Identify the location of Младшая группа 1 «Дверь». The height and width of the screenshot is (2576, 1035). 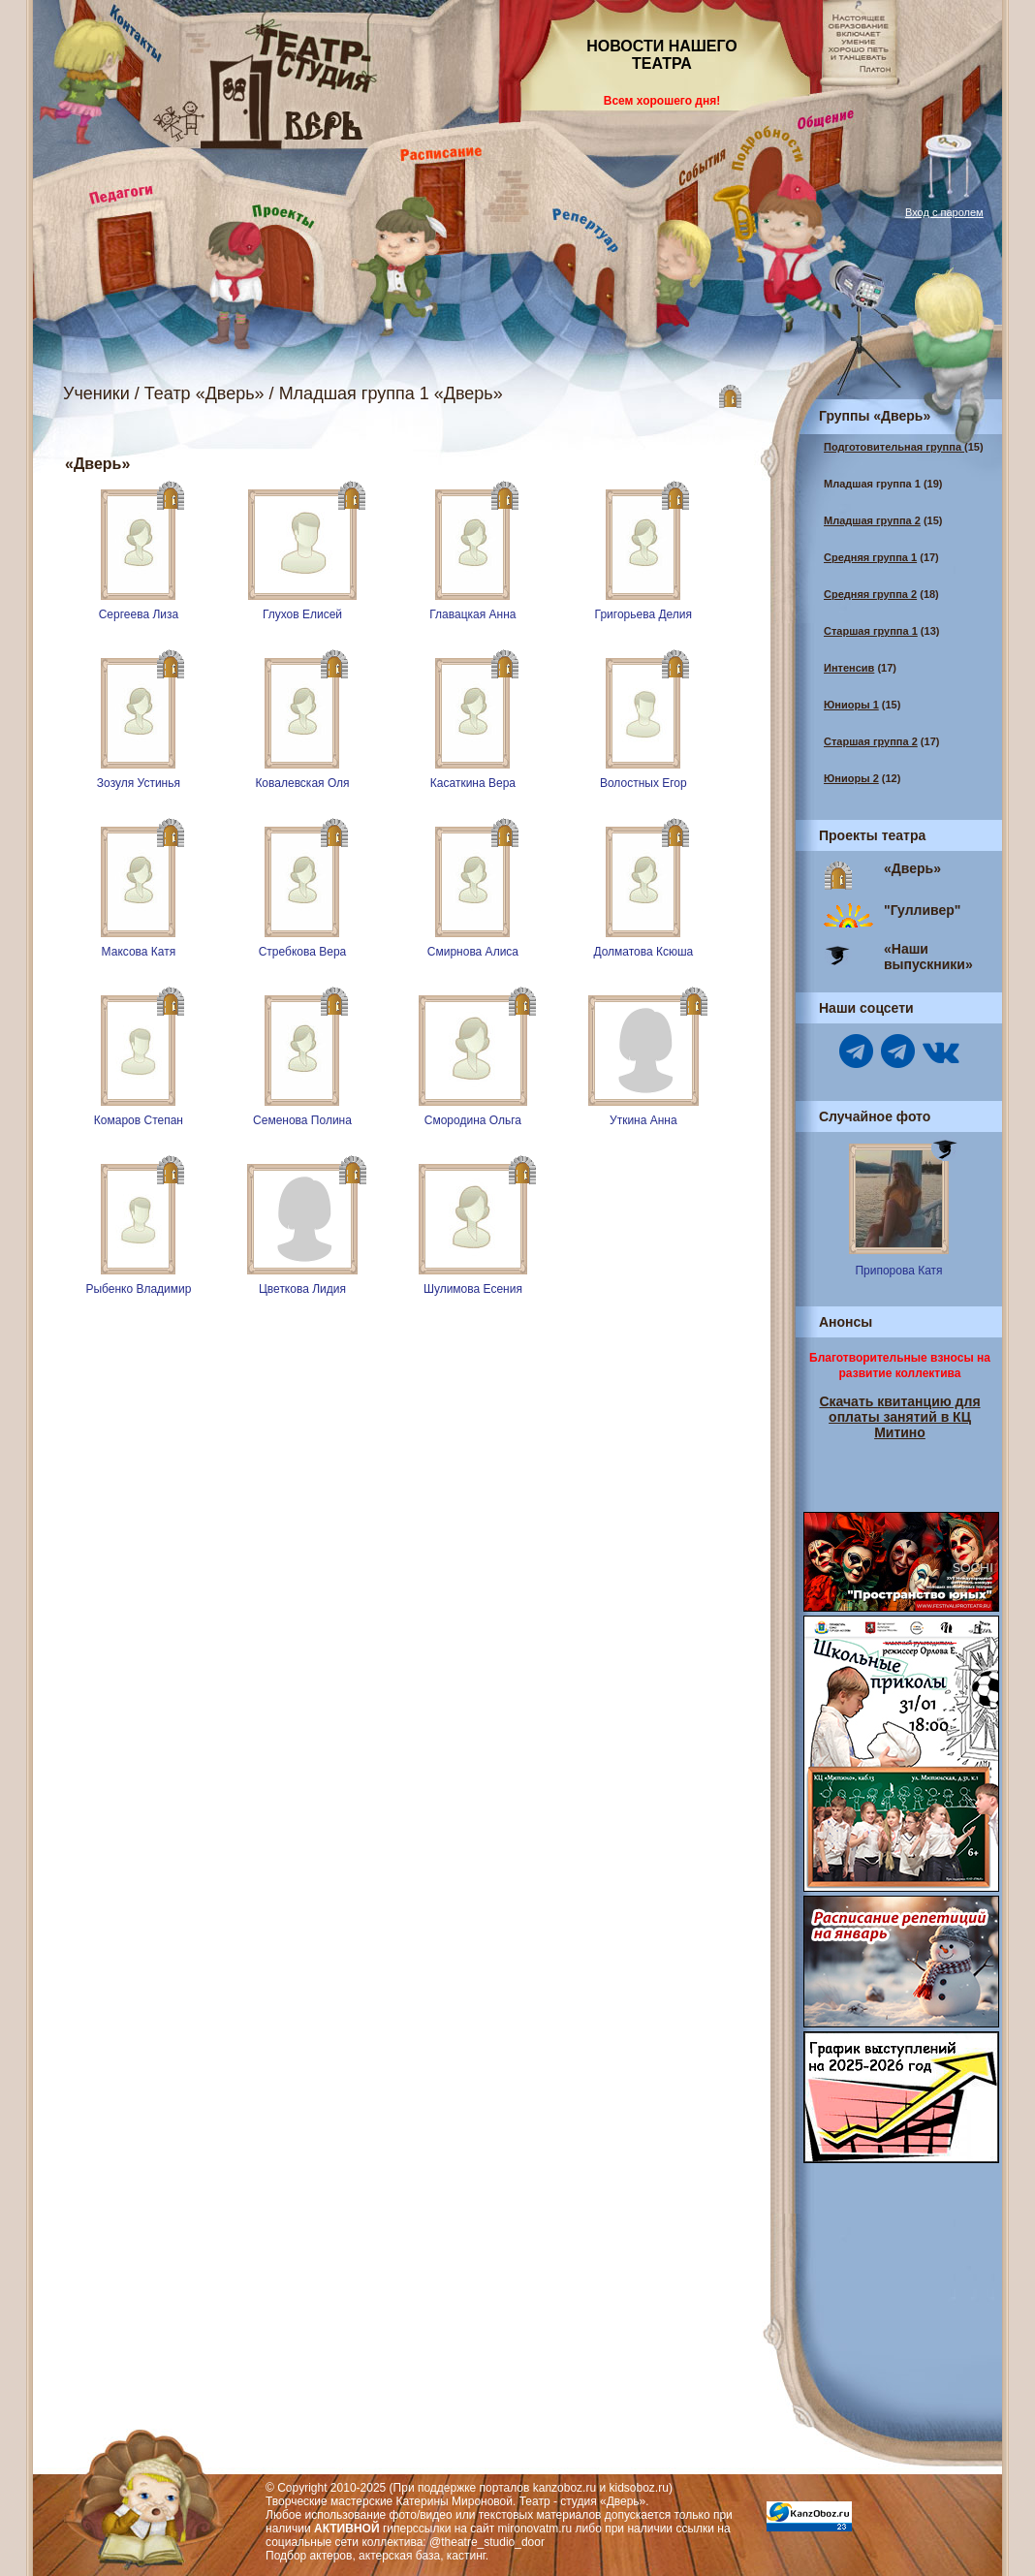
(391, 393).